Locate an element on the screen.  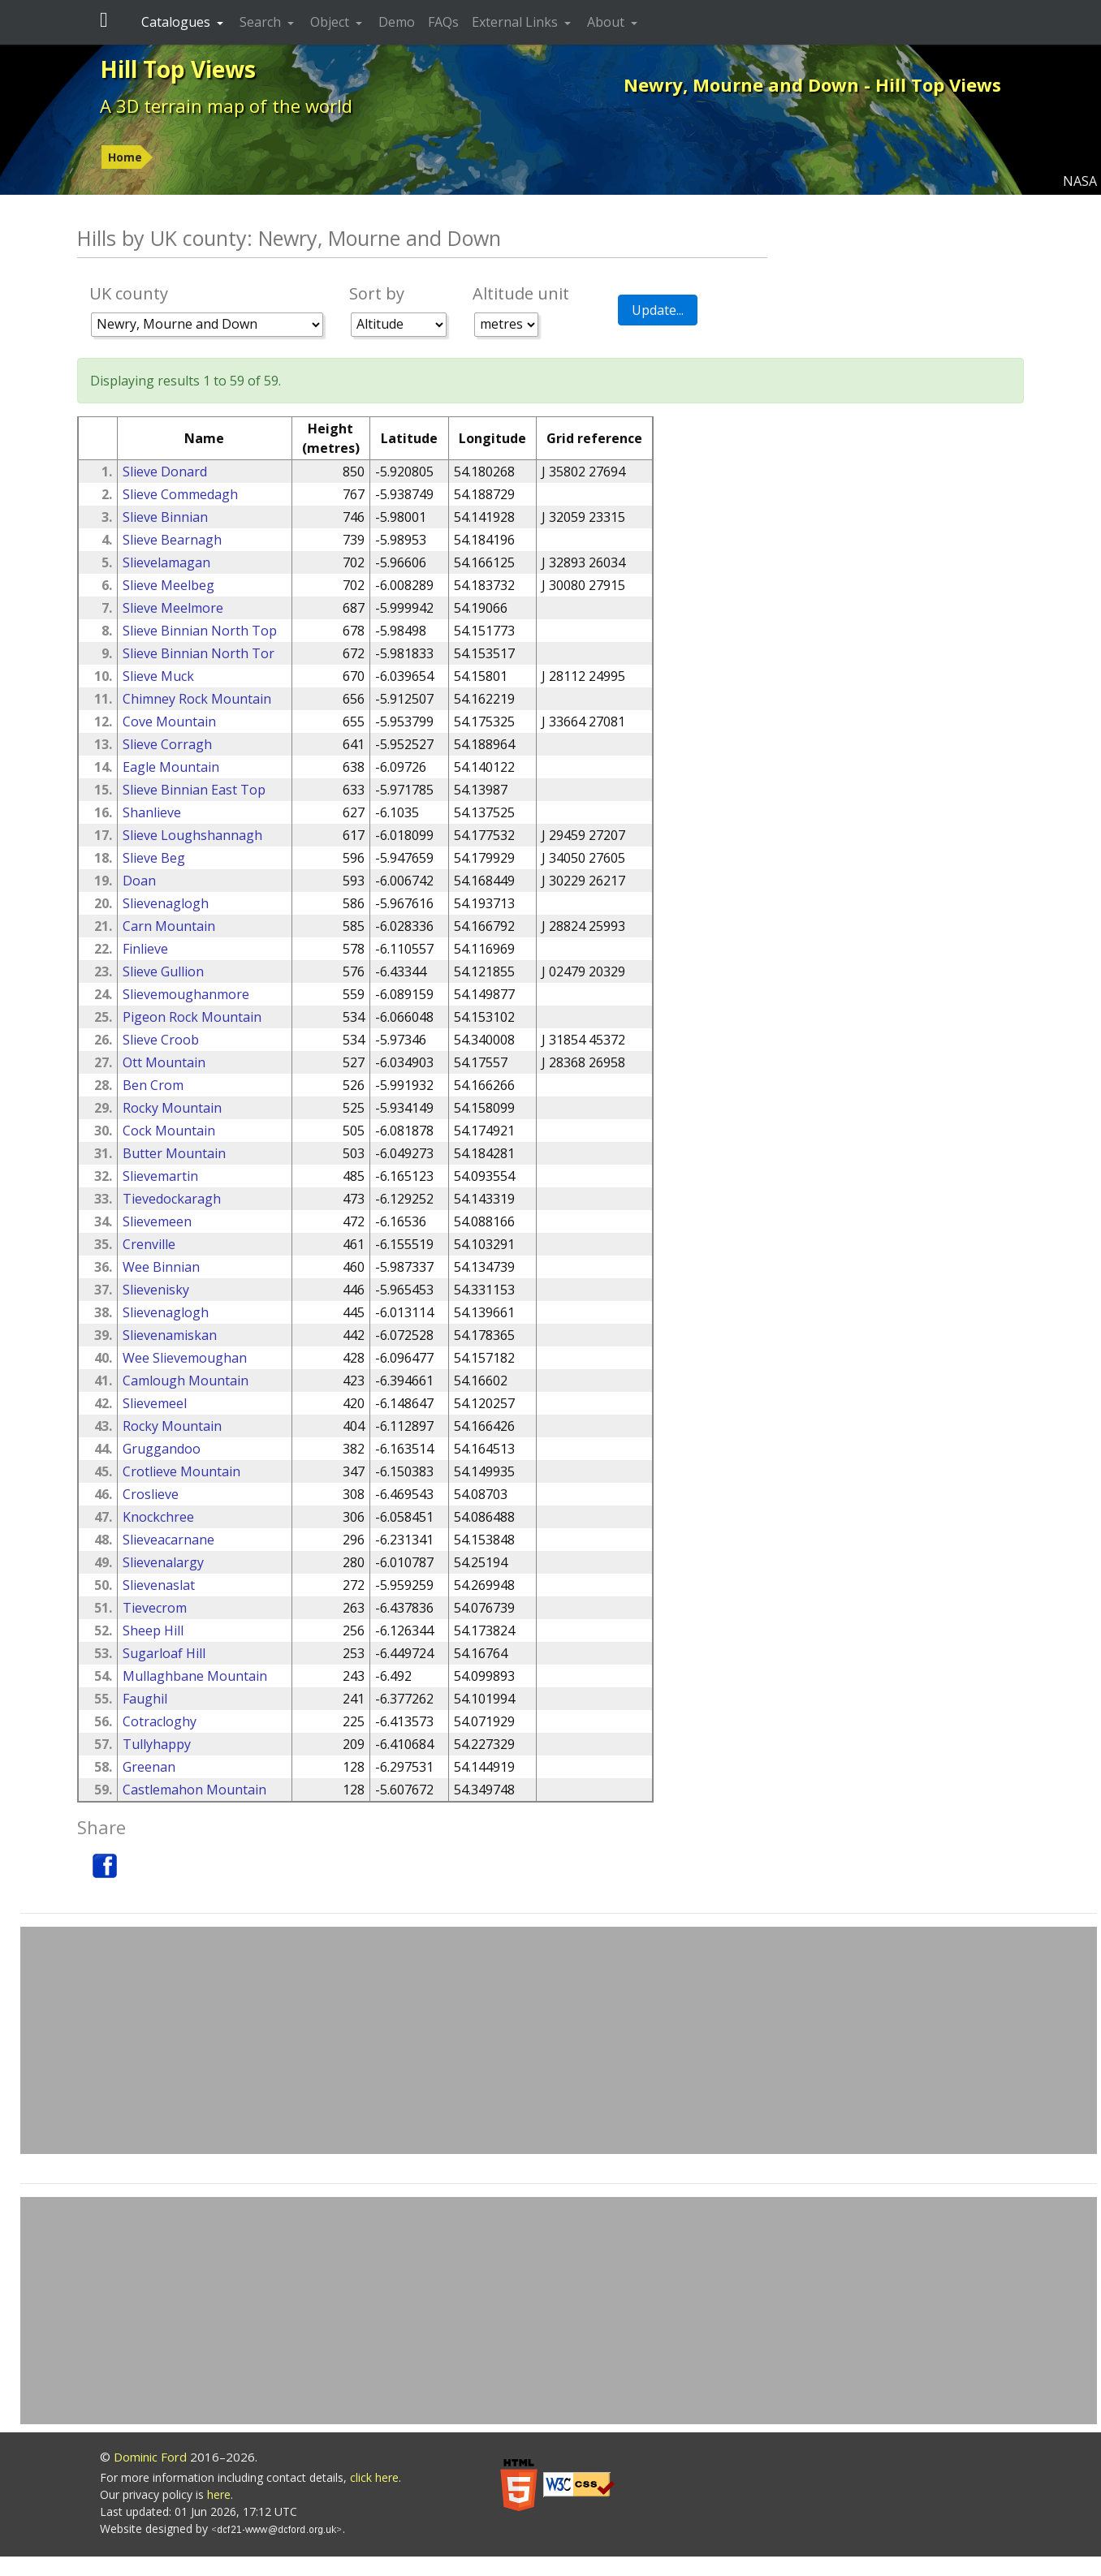
Wee Binnian is located at coordinates (161, 1267).